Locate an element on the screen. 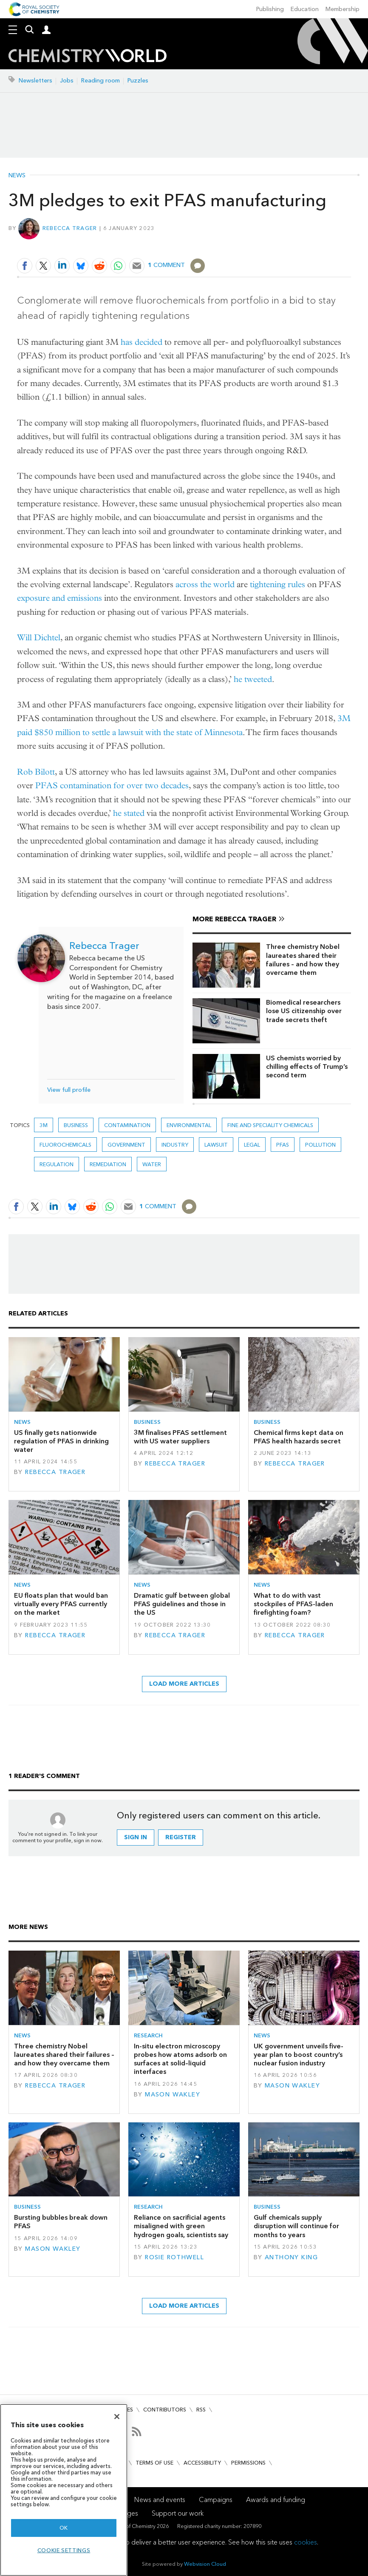  Newsletters is located at coordinates (35, 80).